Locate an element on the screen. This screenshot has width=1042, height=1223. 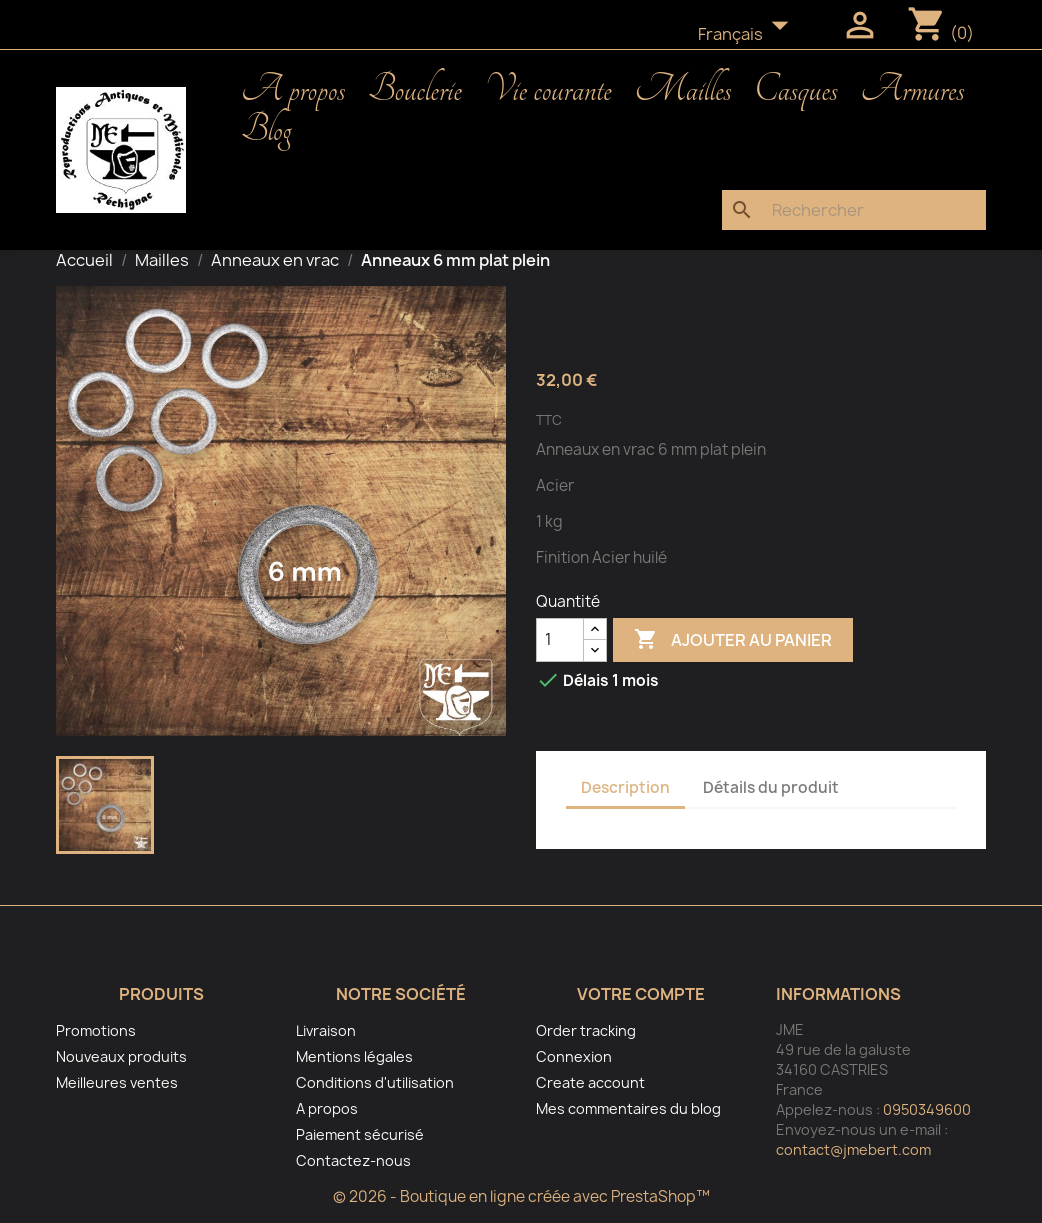
[Rechercher] is located at coordinates (854, 210).